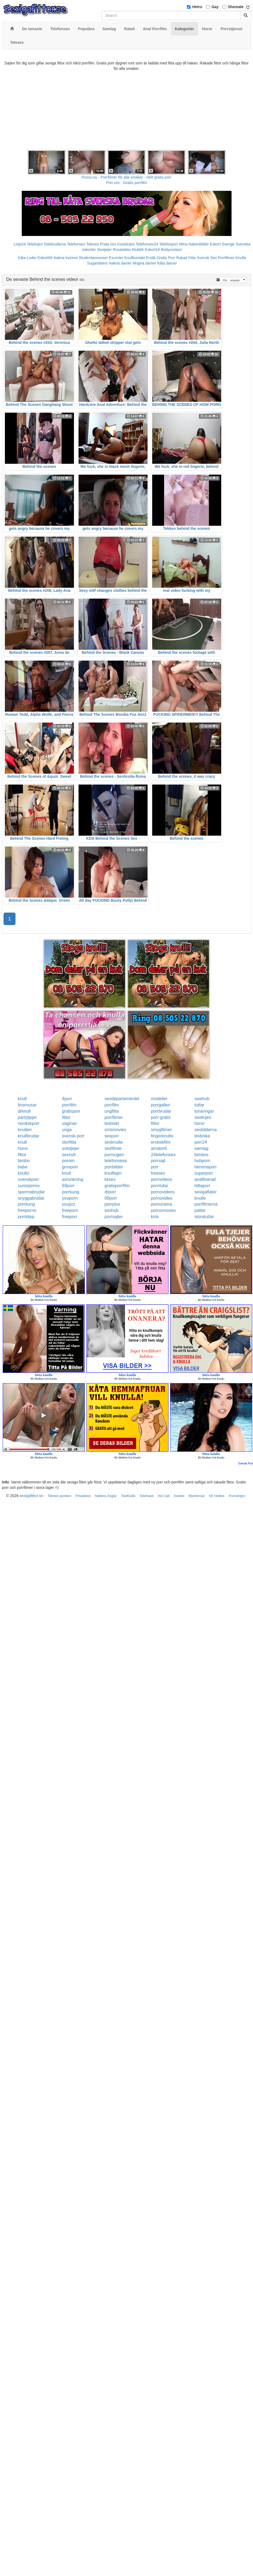 The width and height of the screenshot is (253, 2576). Describe the element at coordinates (126, 177) in the screenshot. I see `Porno.nu - Porrfilmer för alla smaker - Helt gratis porr` at that location.